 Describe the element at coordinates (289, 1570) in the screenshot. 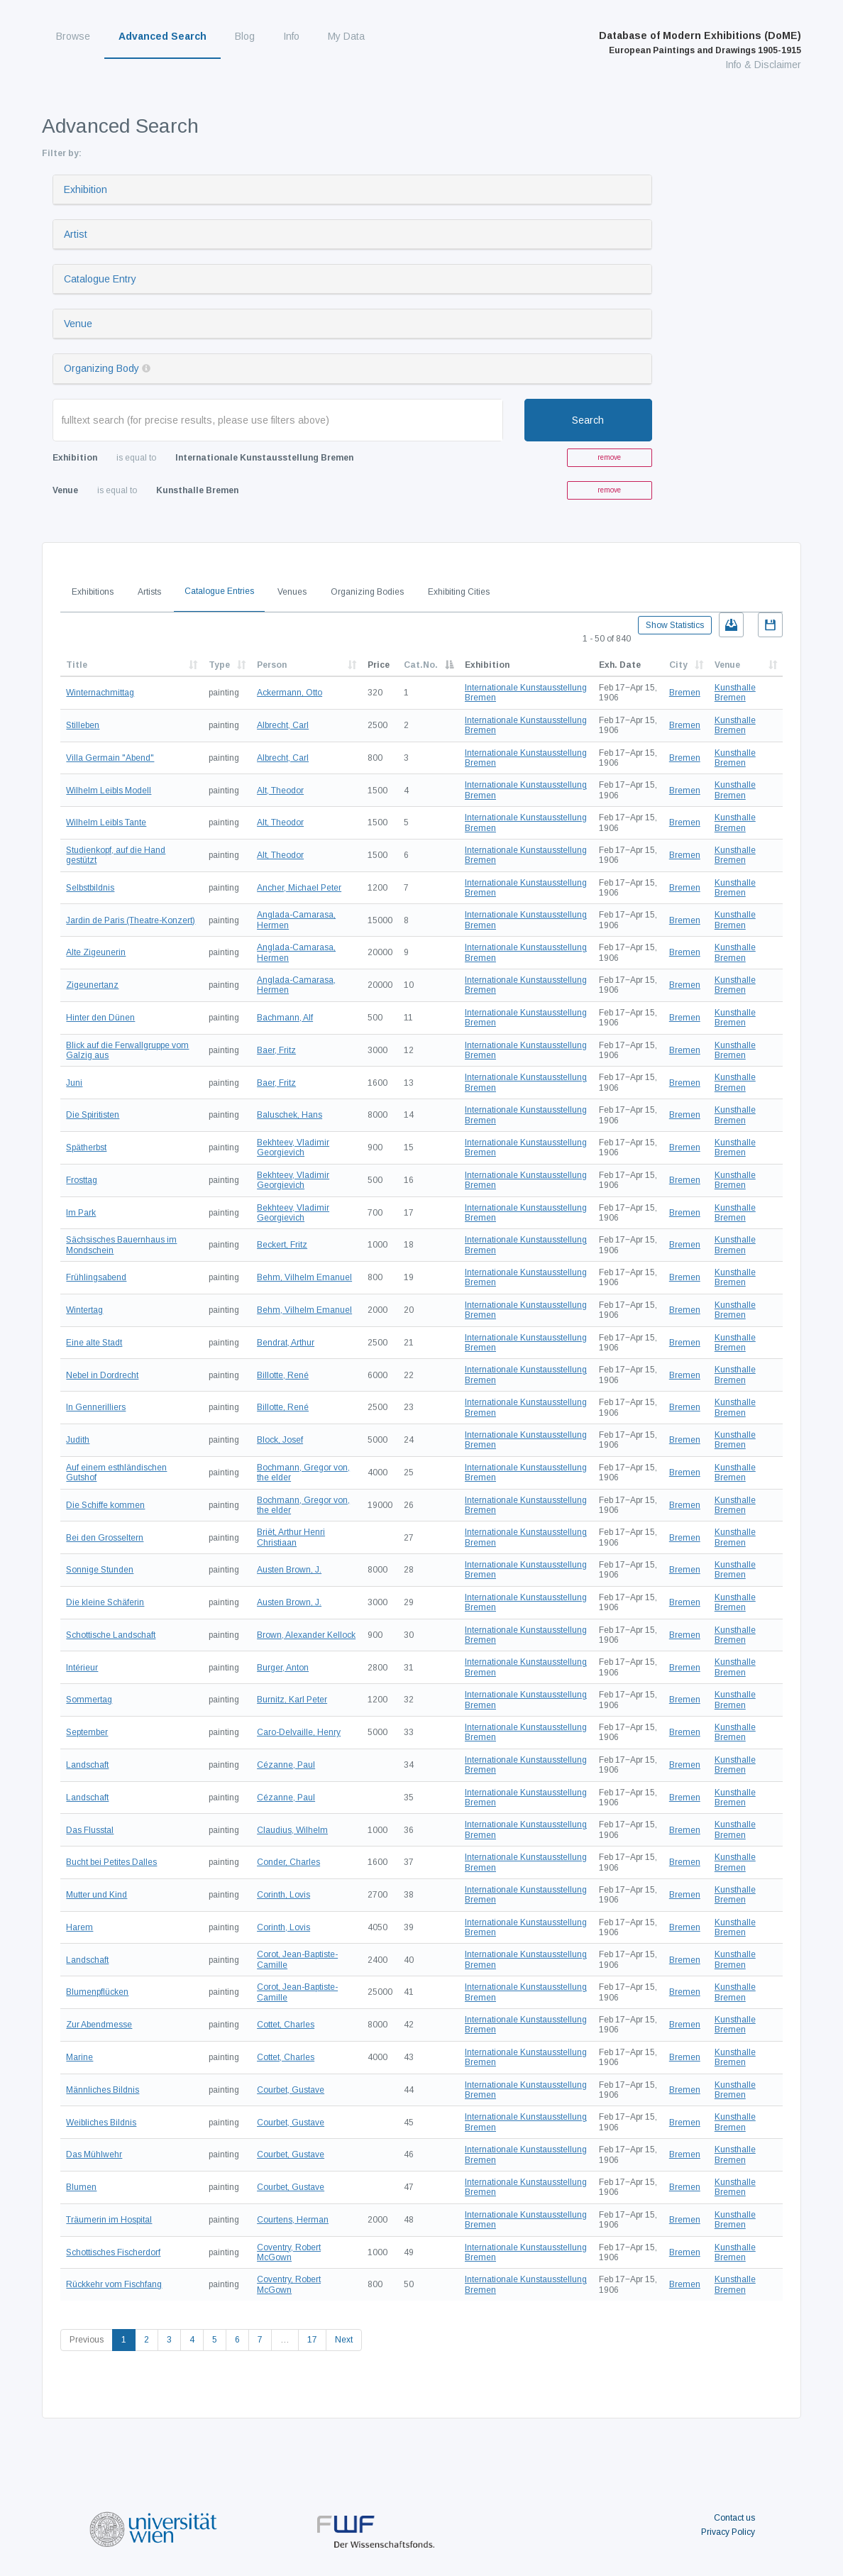

I see `Austen Brown, J.` at that location.